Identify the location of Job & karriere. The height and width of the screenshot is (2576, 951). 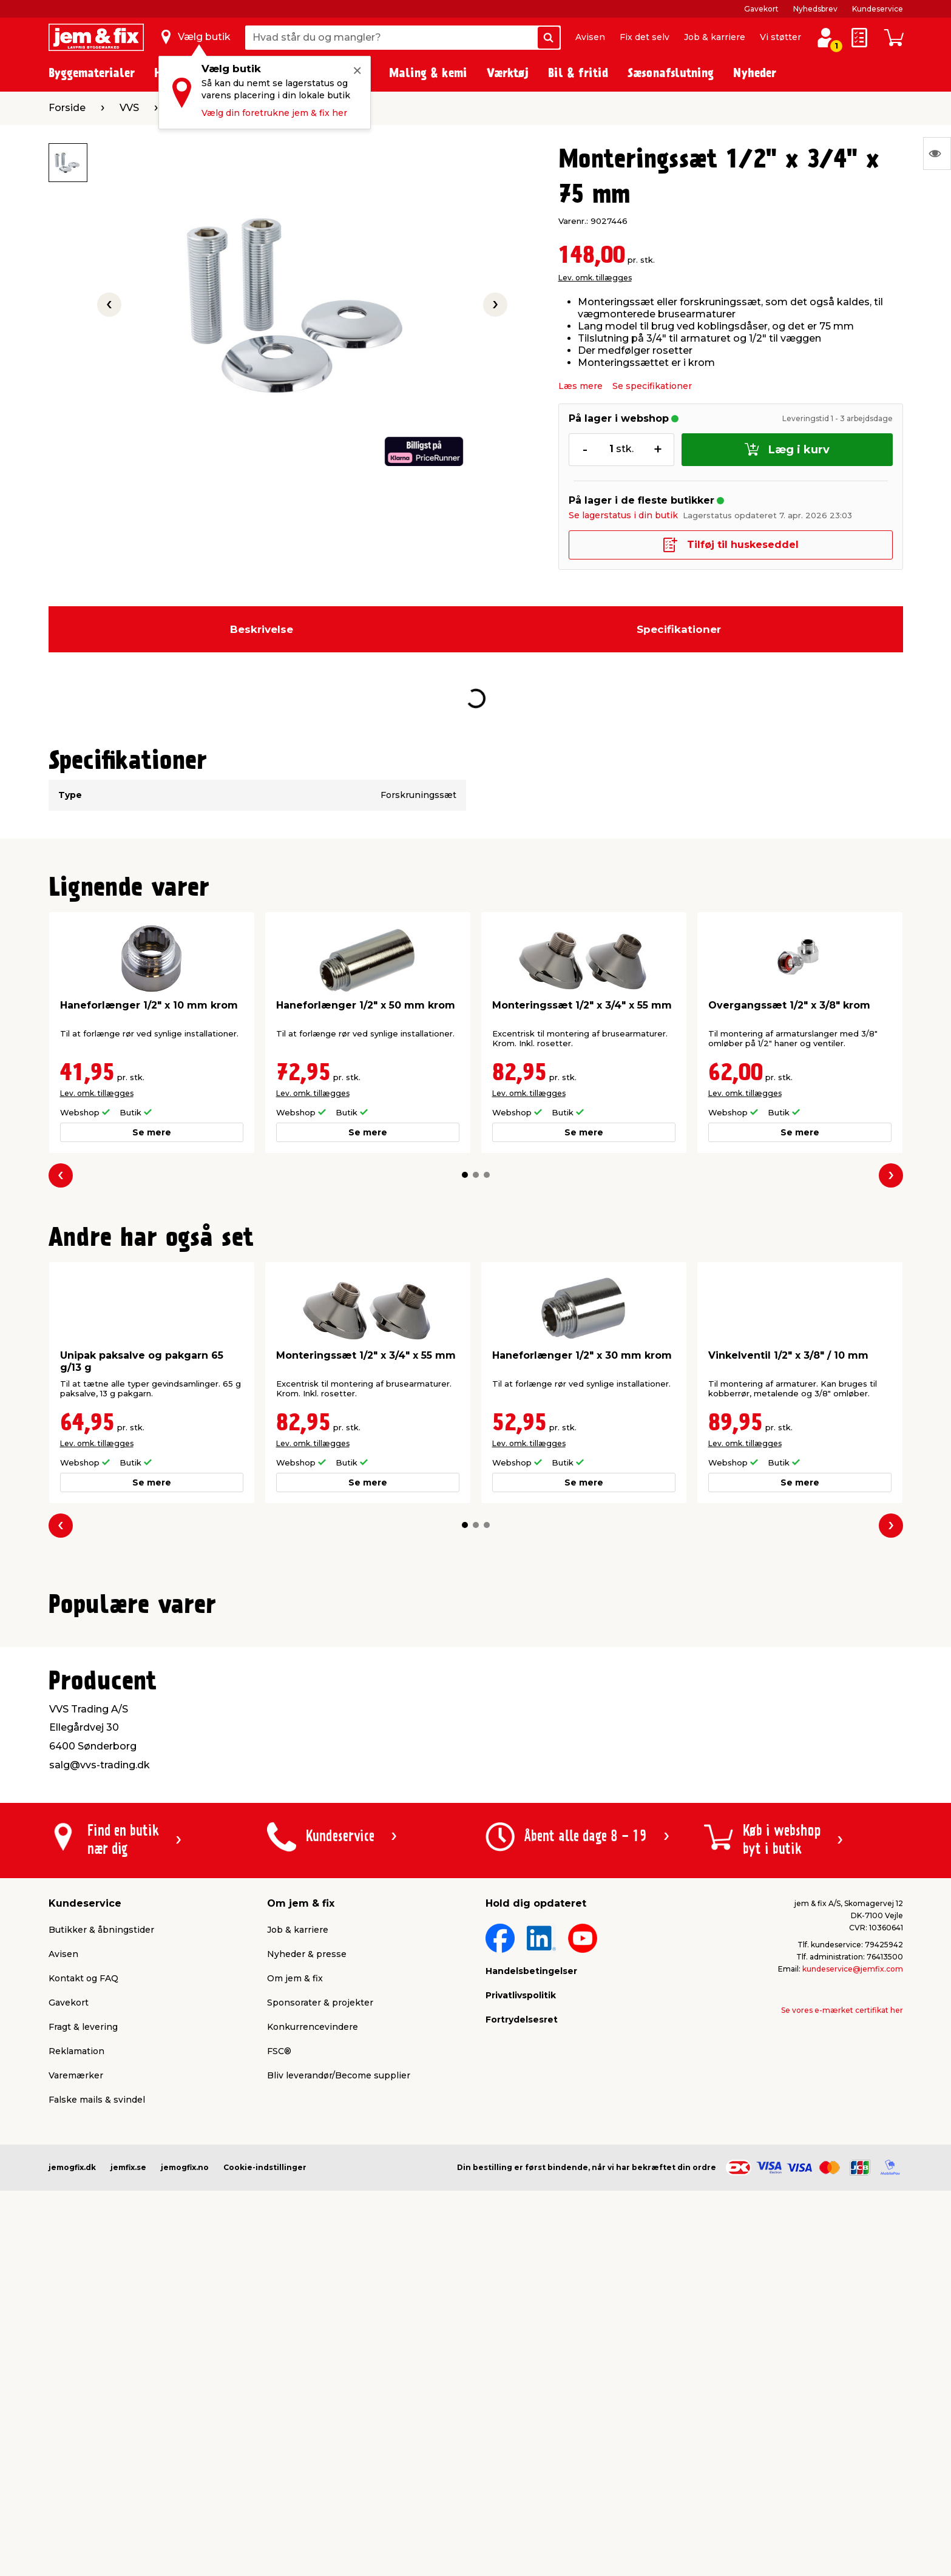
(714, 37).